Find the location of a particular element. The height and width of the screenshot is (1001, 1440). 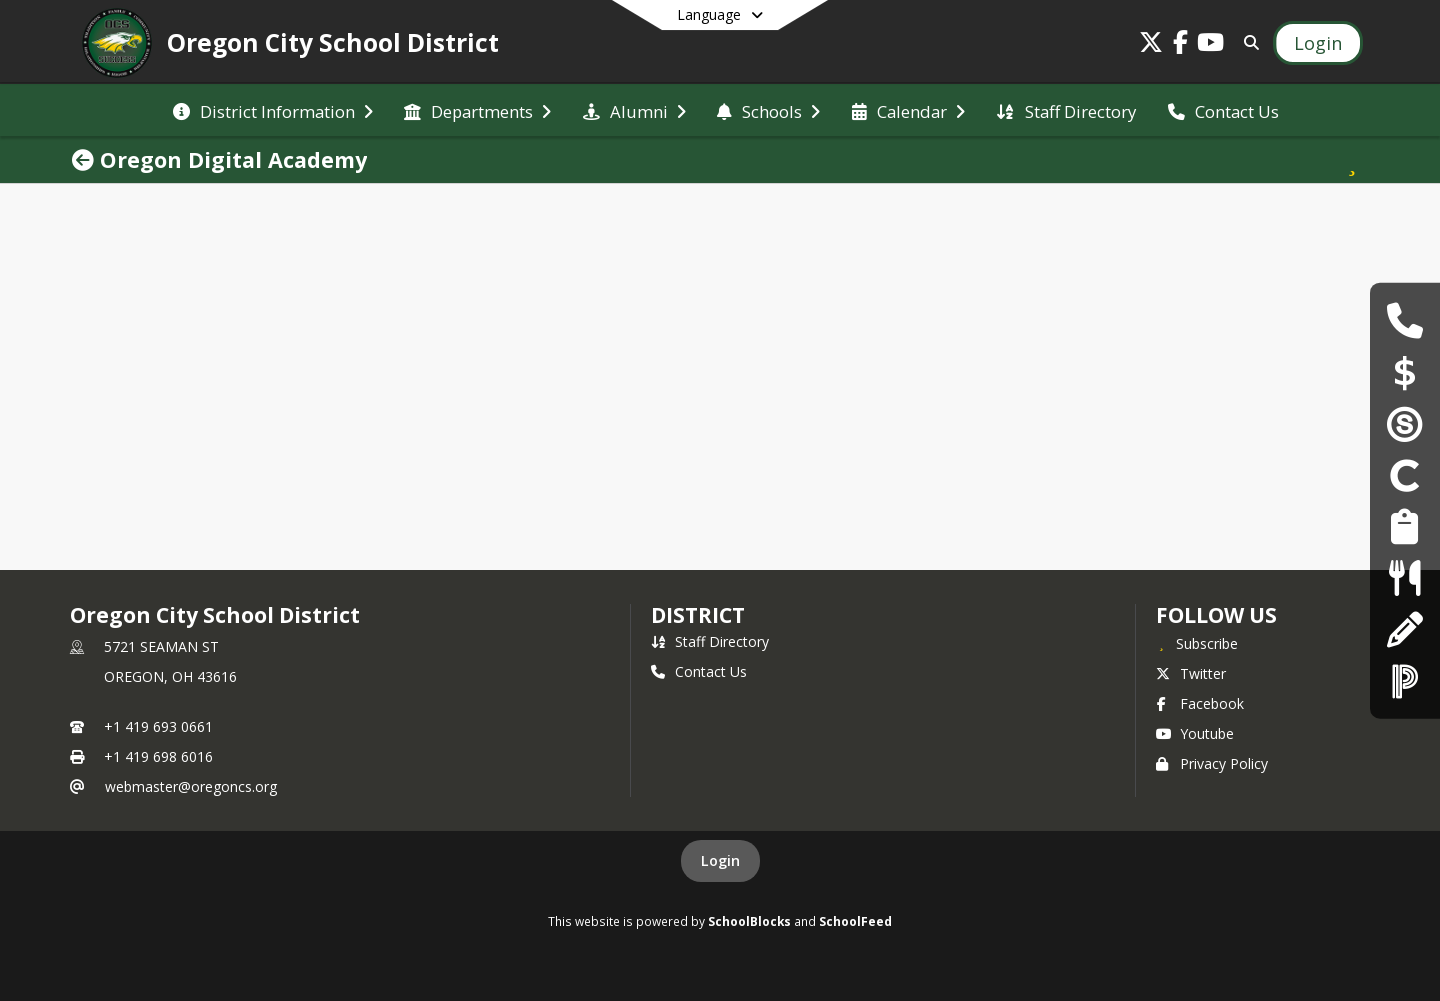

[Payschools] is located at coordinates (1405, 371).